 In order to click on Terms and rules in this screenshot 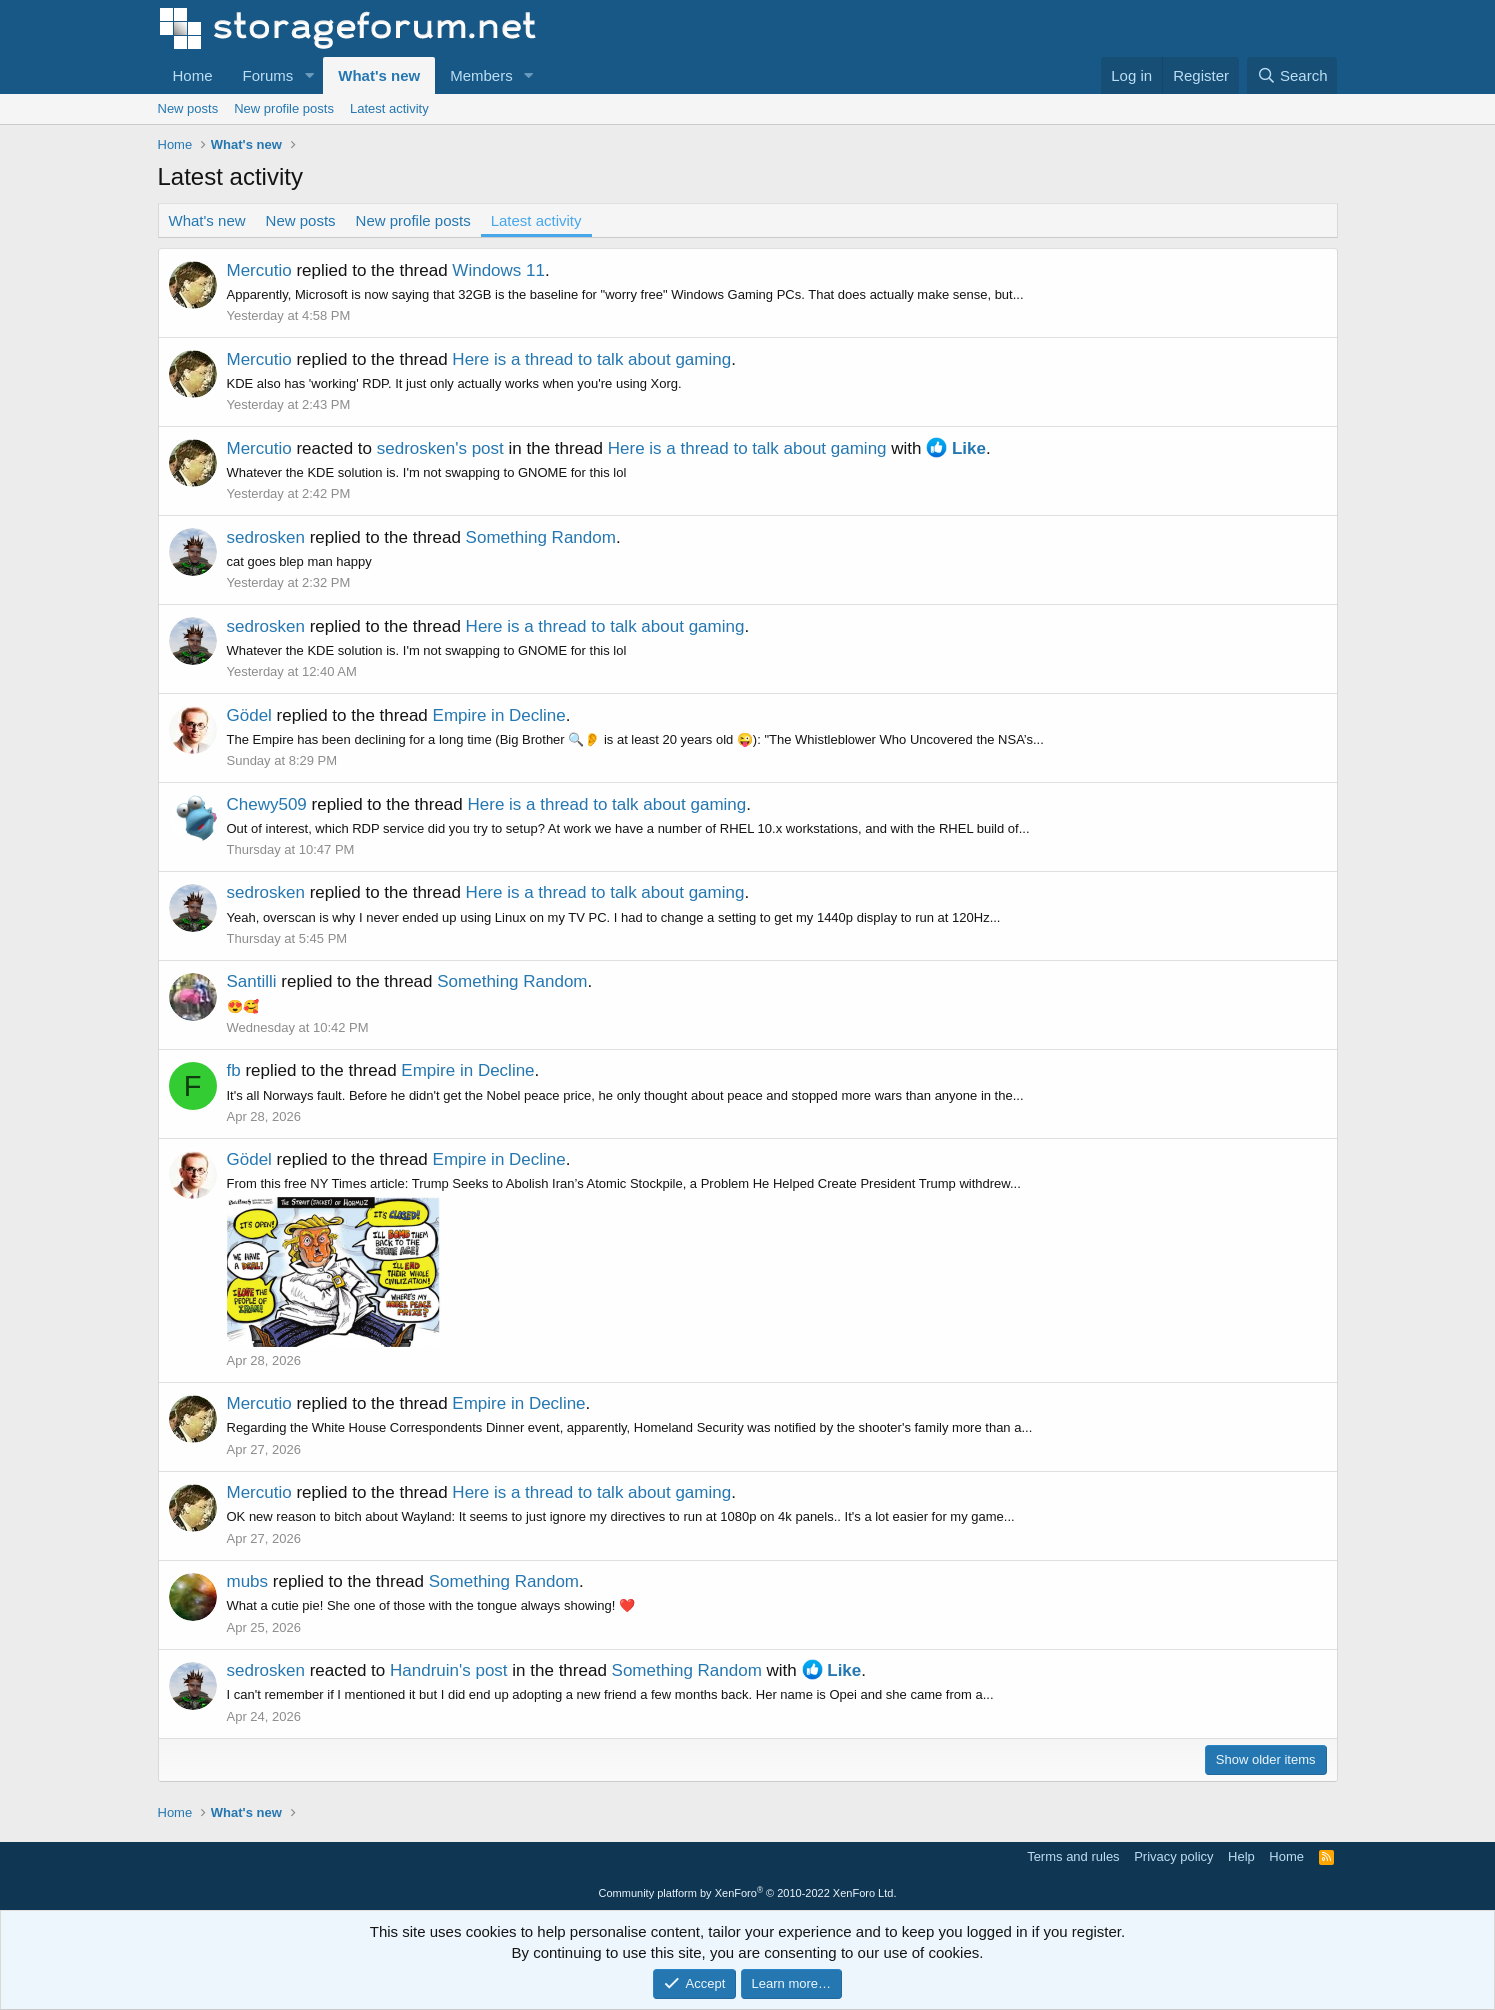, I will do `click(1073, 1856)`.